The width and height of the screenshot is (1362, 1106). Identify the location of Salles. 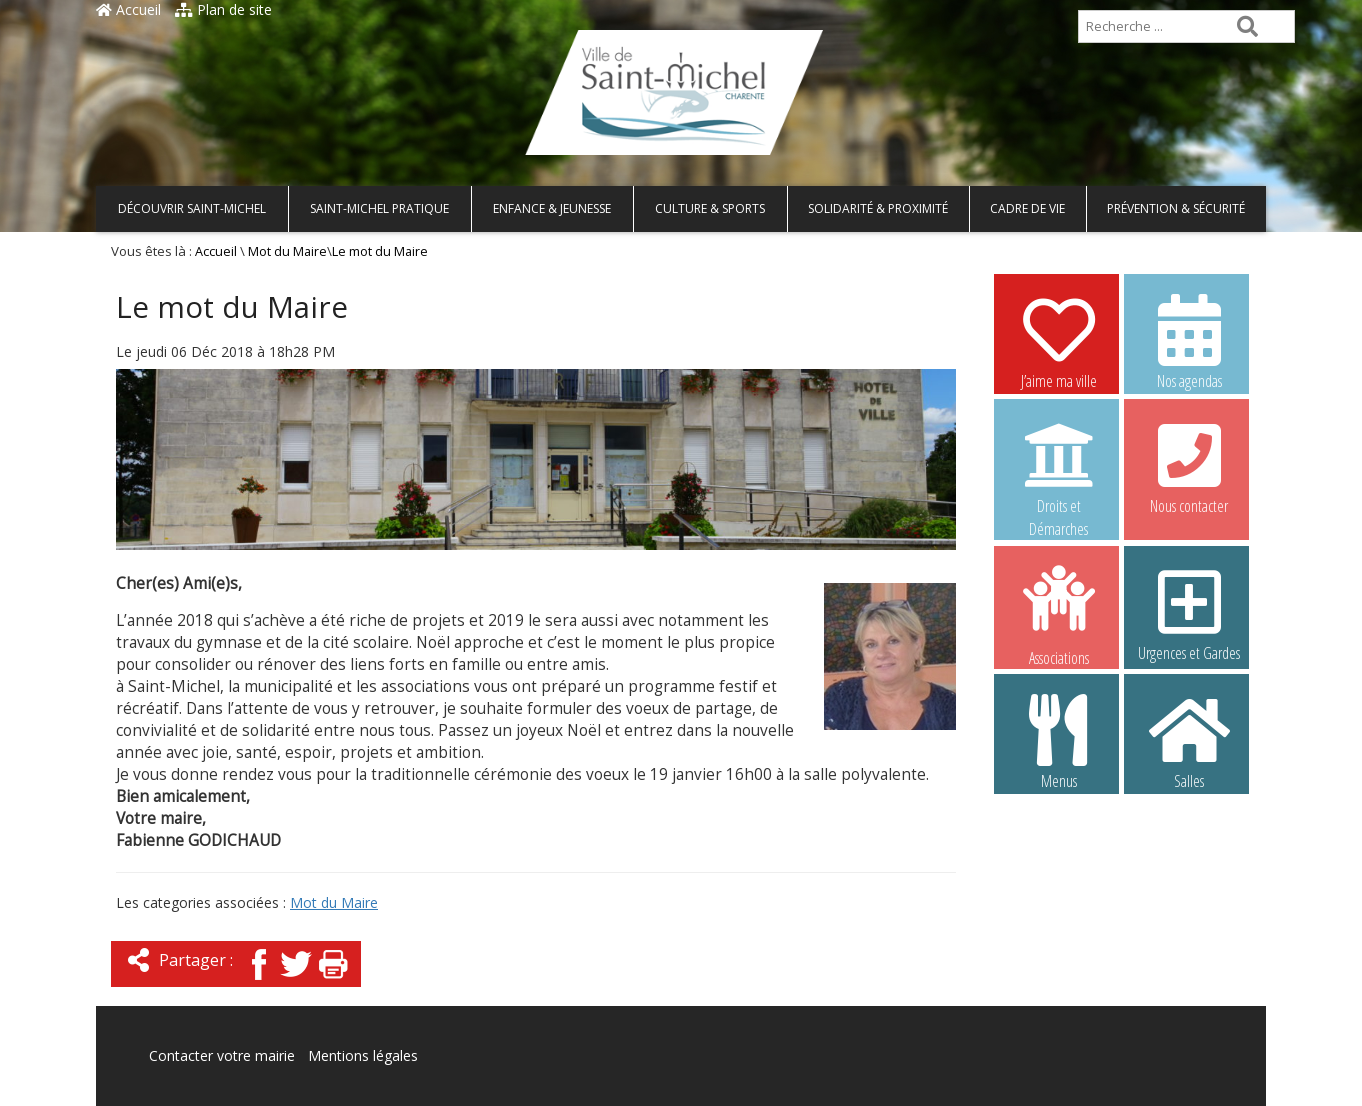
(1189, 741).